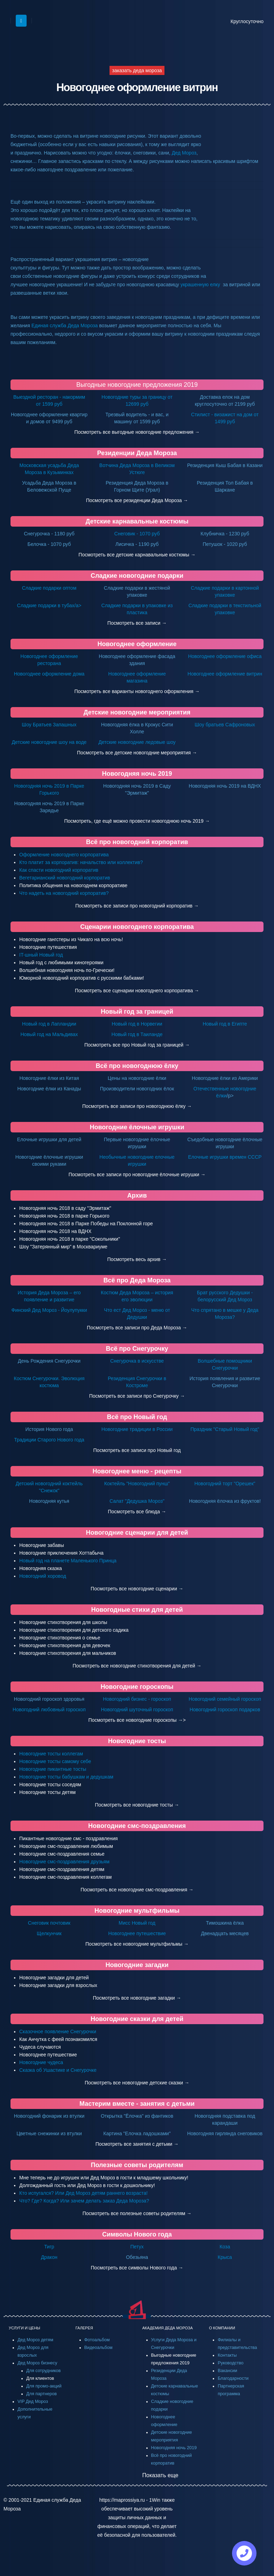  I want to click on Посмотреть весь архив →, so click(137, 1259).